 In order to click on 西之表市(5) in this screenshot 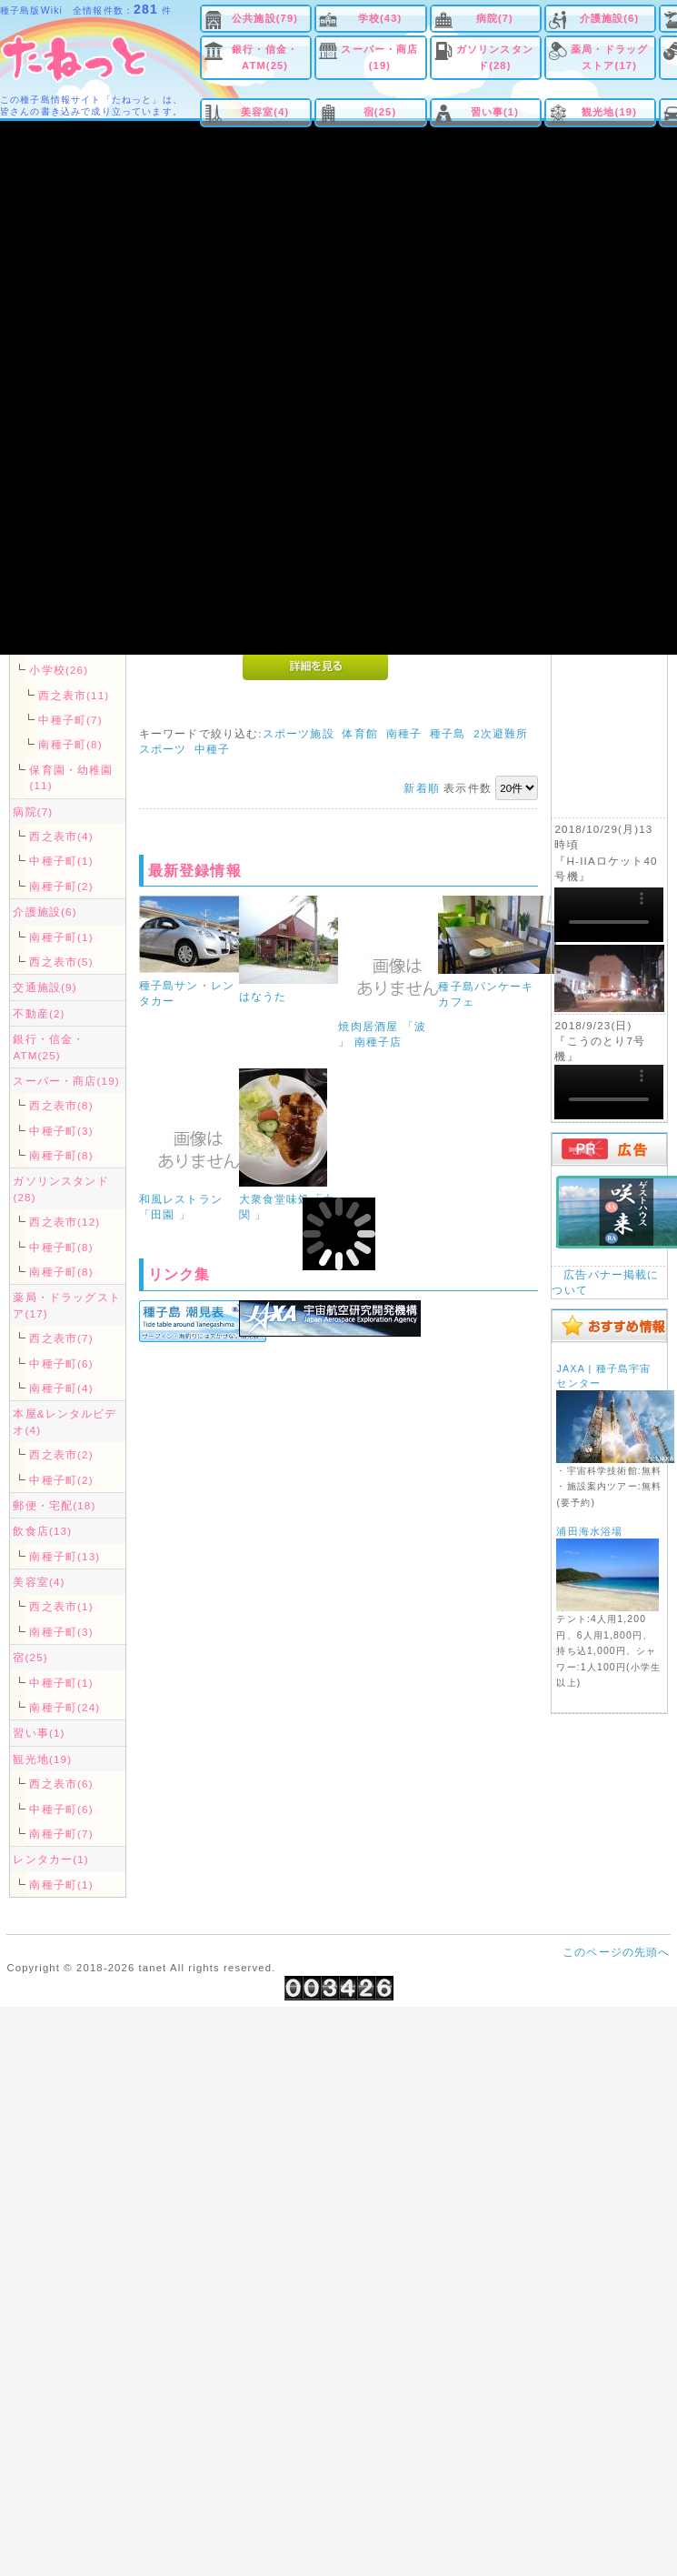, I will do `click(61, 961)`.